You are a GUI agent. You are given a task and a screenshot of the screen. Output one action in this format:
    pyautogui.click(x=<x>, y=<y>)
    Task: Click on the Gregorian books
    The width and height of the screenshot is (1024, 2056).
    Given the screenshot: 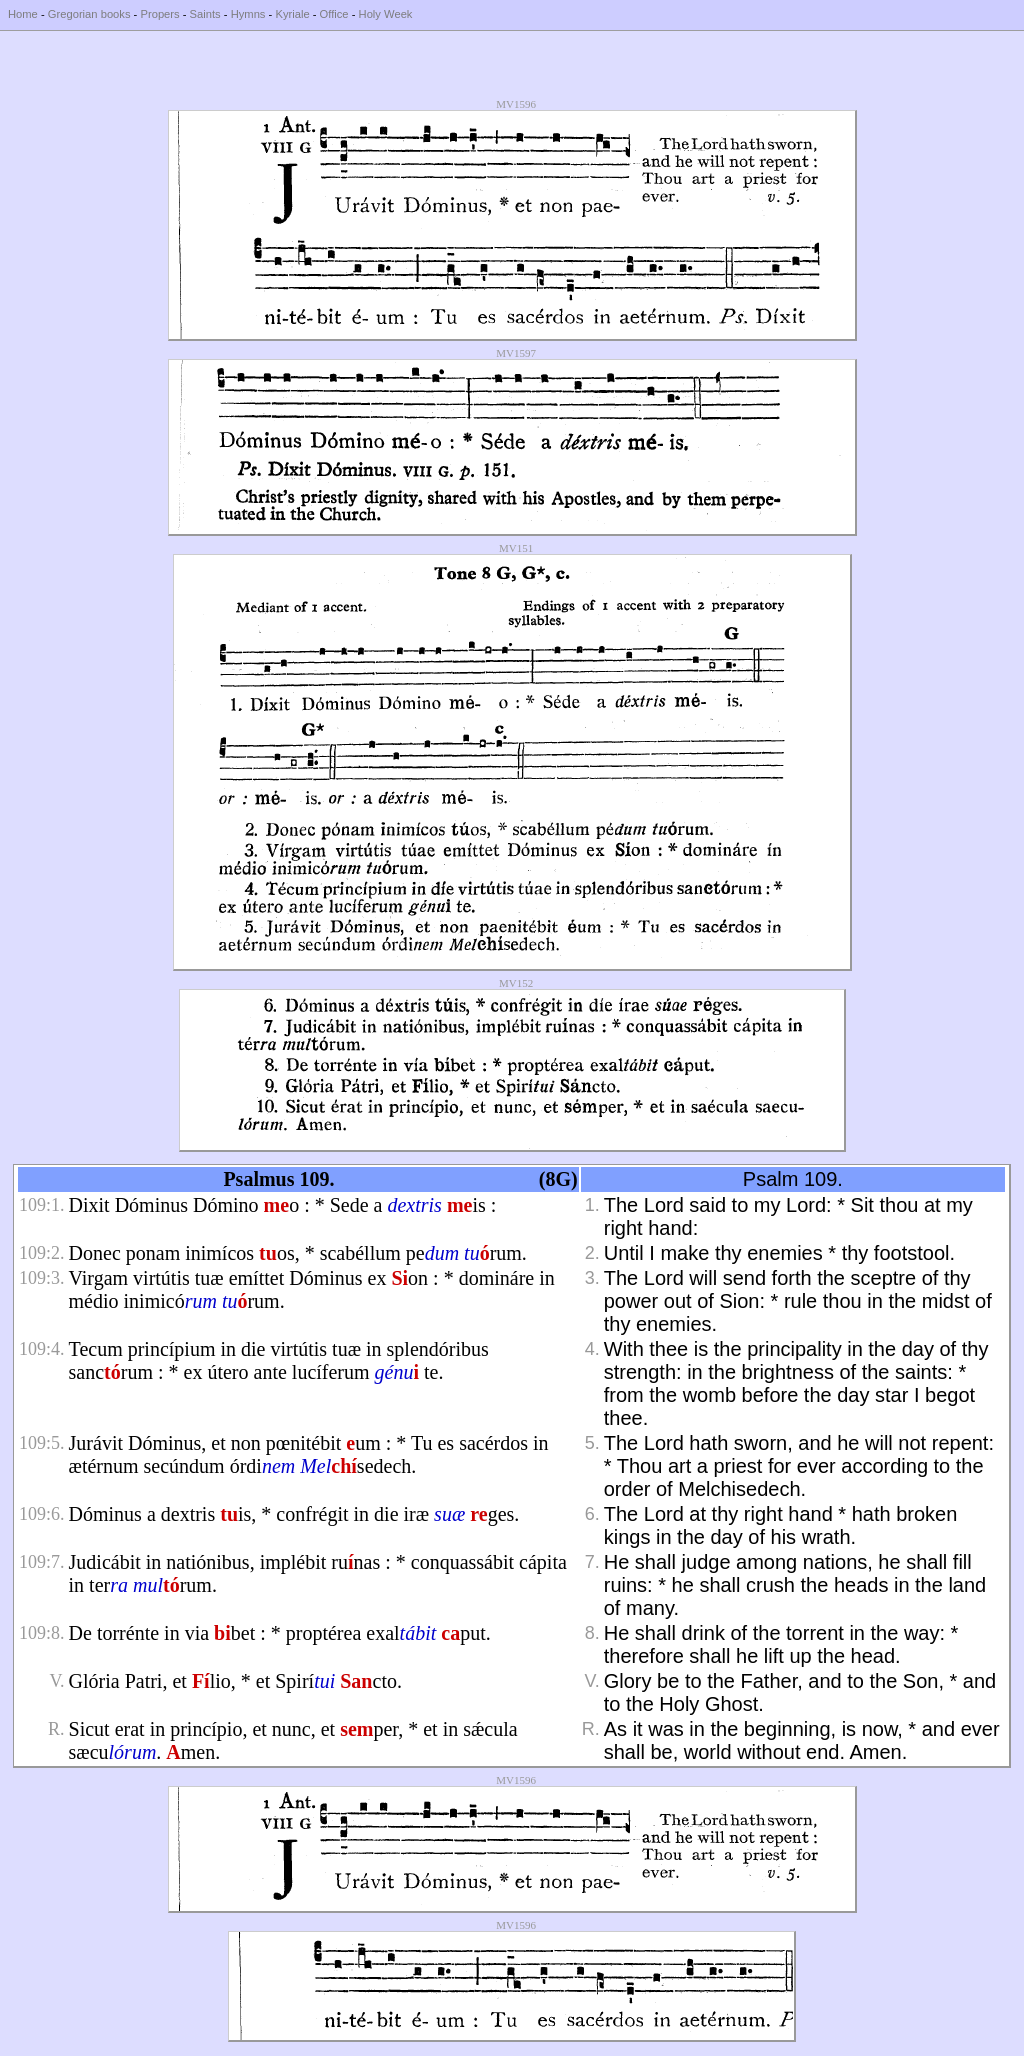 What is the action you would take?
    pyautogui.click(x=89, y=14)
    